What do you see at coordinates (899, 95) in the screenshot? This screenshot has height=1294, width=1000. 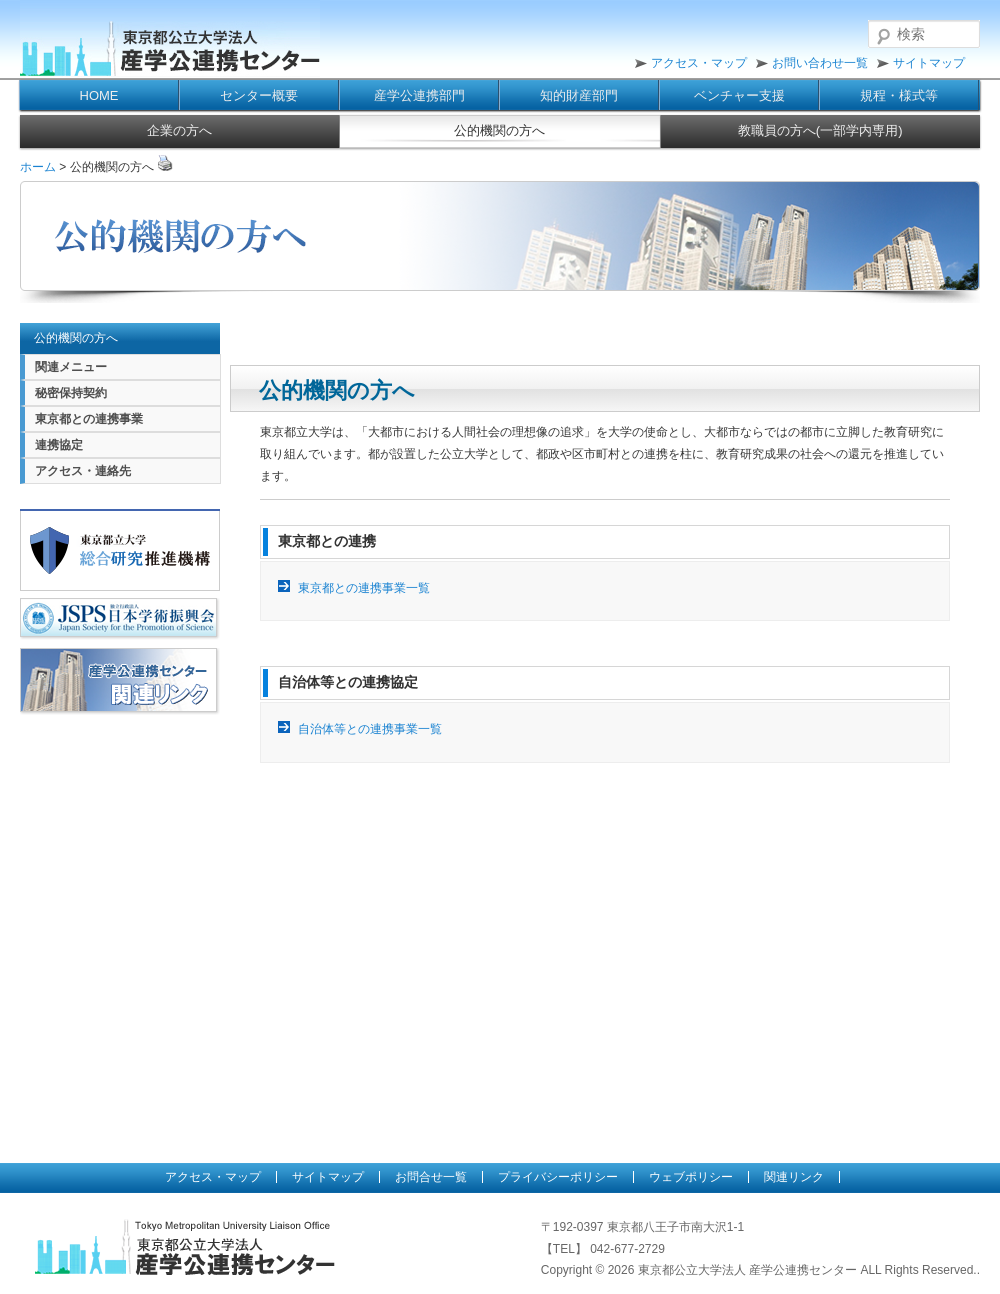 I see `規程・様式等` at bounding box center [899, 95].